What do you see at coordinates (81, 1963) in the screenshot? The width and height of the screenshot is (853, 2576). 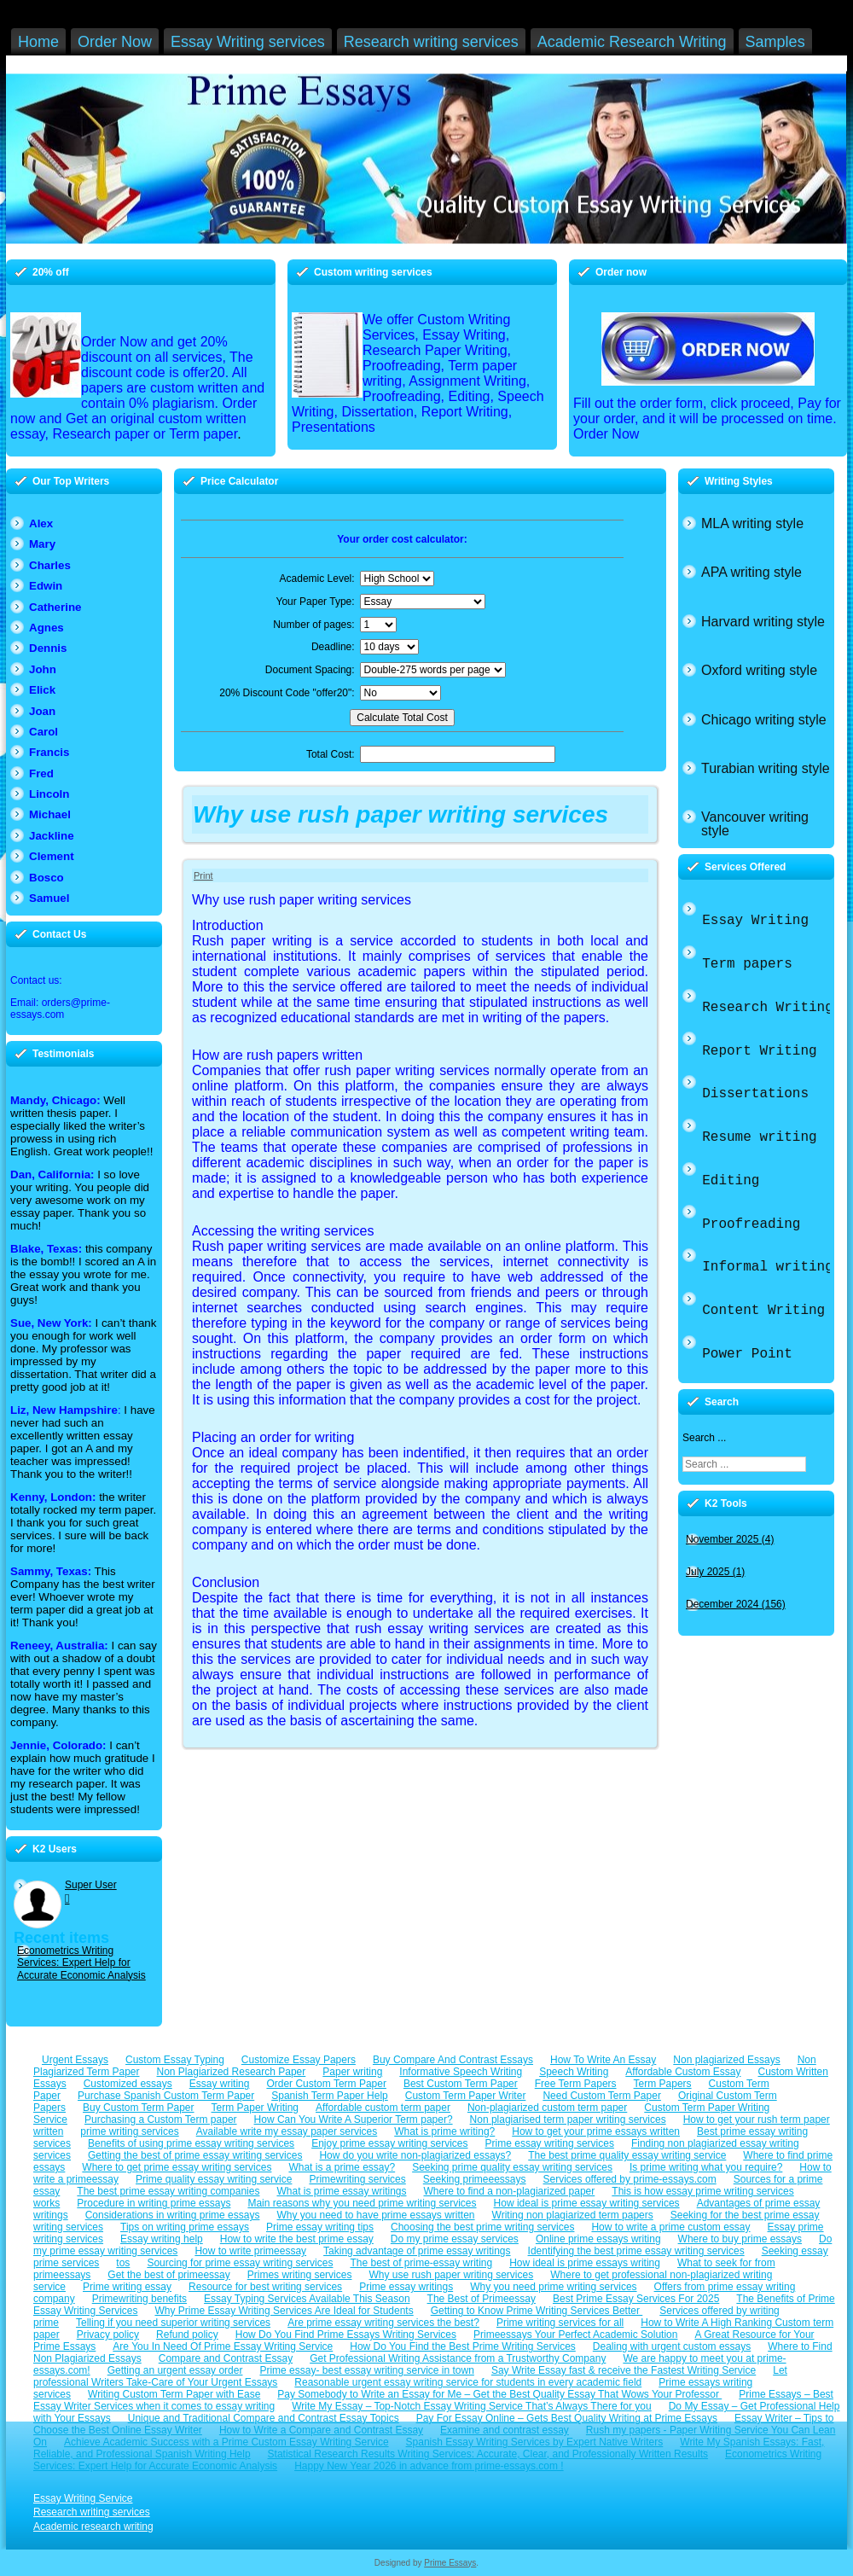 I see `Econometrics Writing Services: Expert Help for Accurate Economic Analysis` at bounding box center [81, 1963].